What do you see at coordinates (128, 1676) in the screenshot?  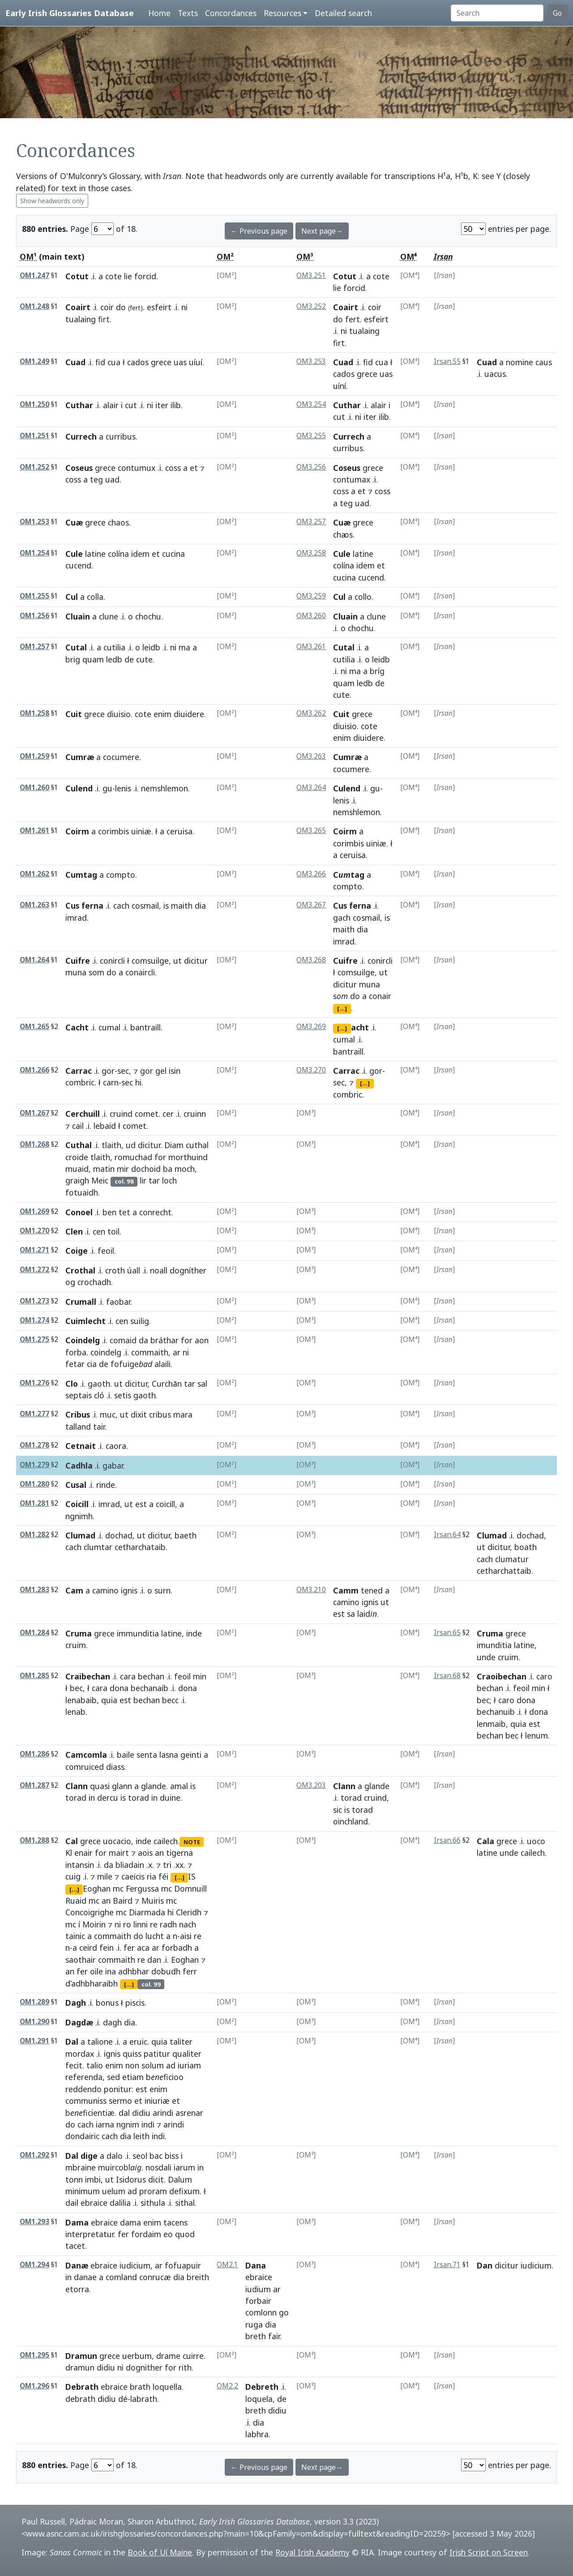 I see `cara` at bounding box center [128, 1676].